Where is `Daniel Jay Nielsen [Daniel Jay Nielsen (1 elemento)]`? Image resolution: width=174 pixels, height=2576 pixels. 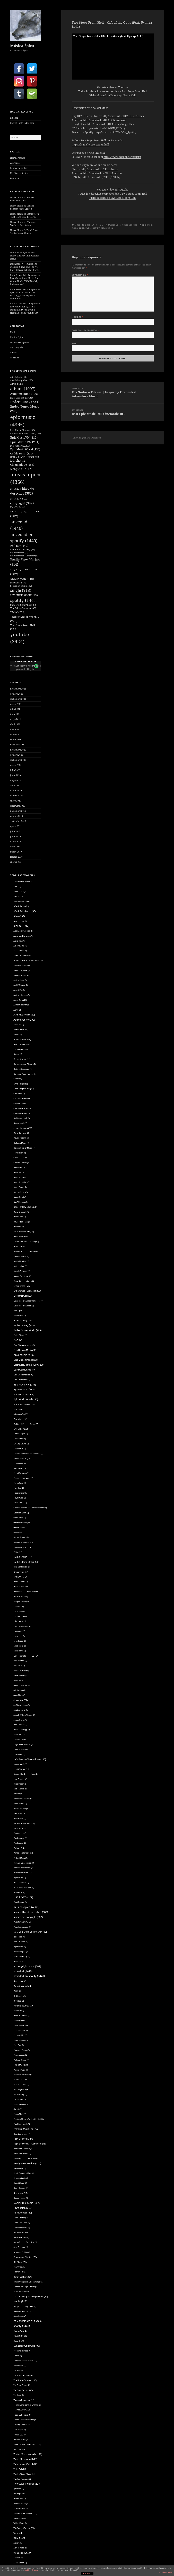 Daniel Jay Nielsen [Daniel Jay Nielsen (1 elemento)] is located at coordinates (21, 1182).